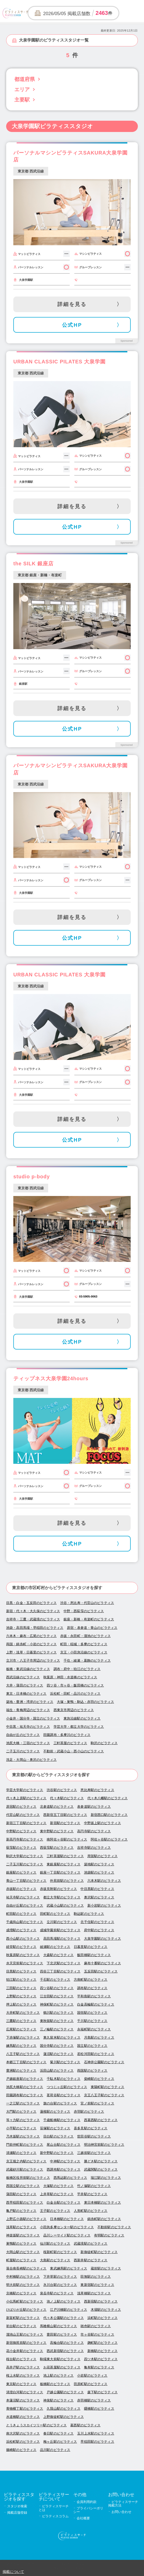 The height and width of the screenshot is (2576, 144). I want to click on 雑色駅のピラティス, so click(95, 2326).